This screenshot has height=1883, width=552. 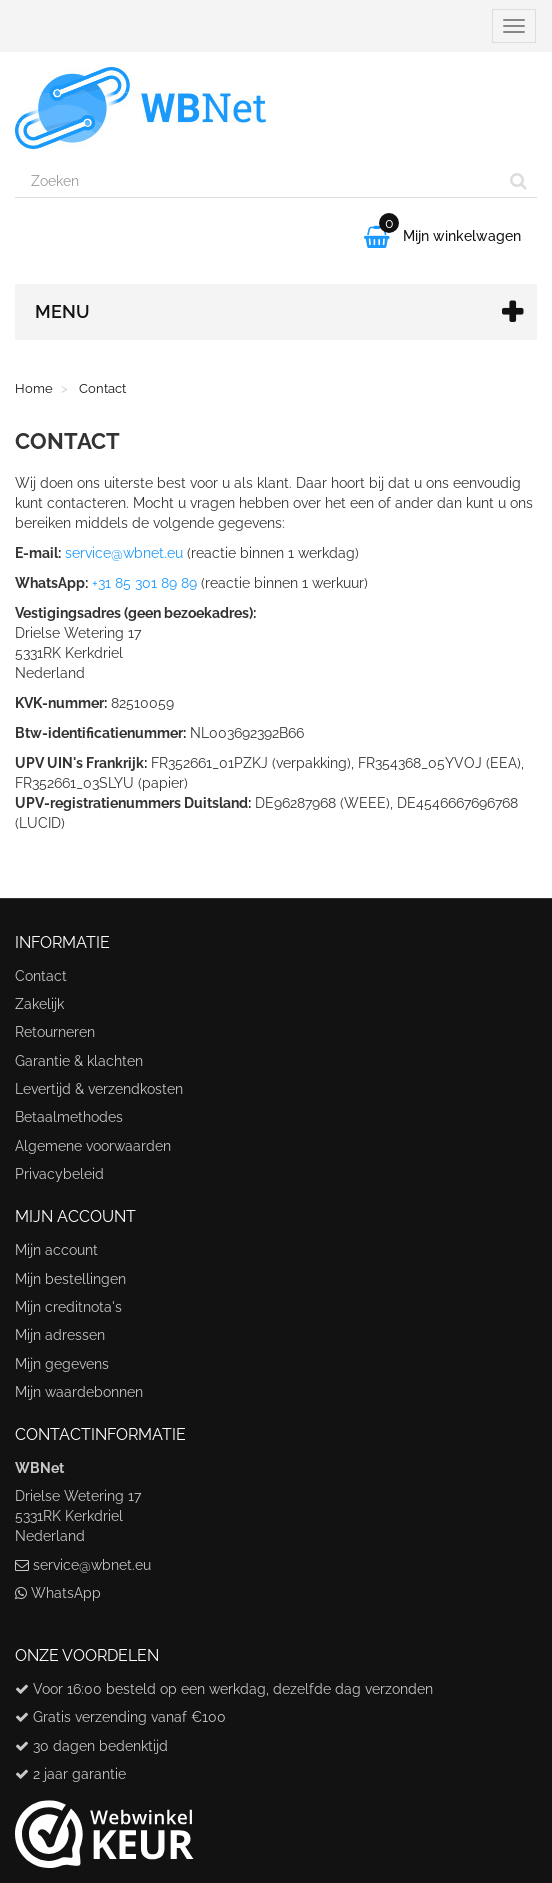 What do you see at coordinates (68, 1307) in the screenshot?
I see `Mijn creditnota's` at bounding box center [68, 1307].